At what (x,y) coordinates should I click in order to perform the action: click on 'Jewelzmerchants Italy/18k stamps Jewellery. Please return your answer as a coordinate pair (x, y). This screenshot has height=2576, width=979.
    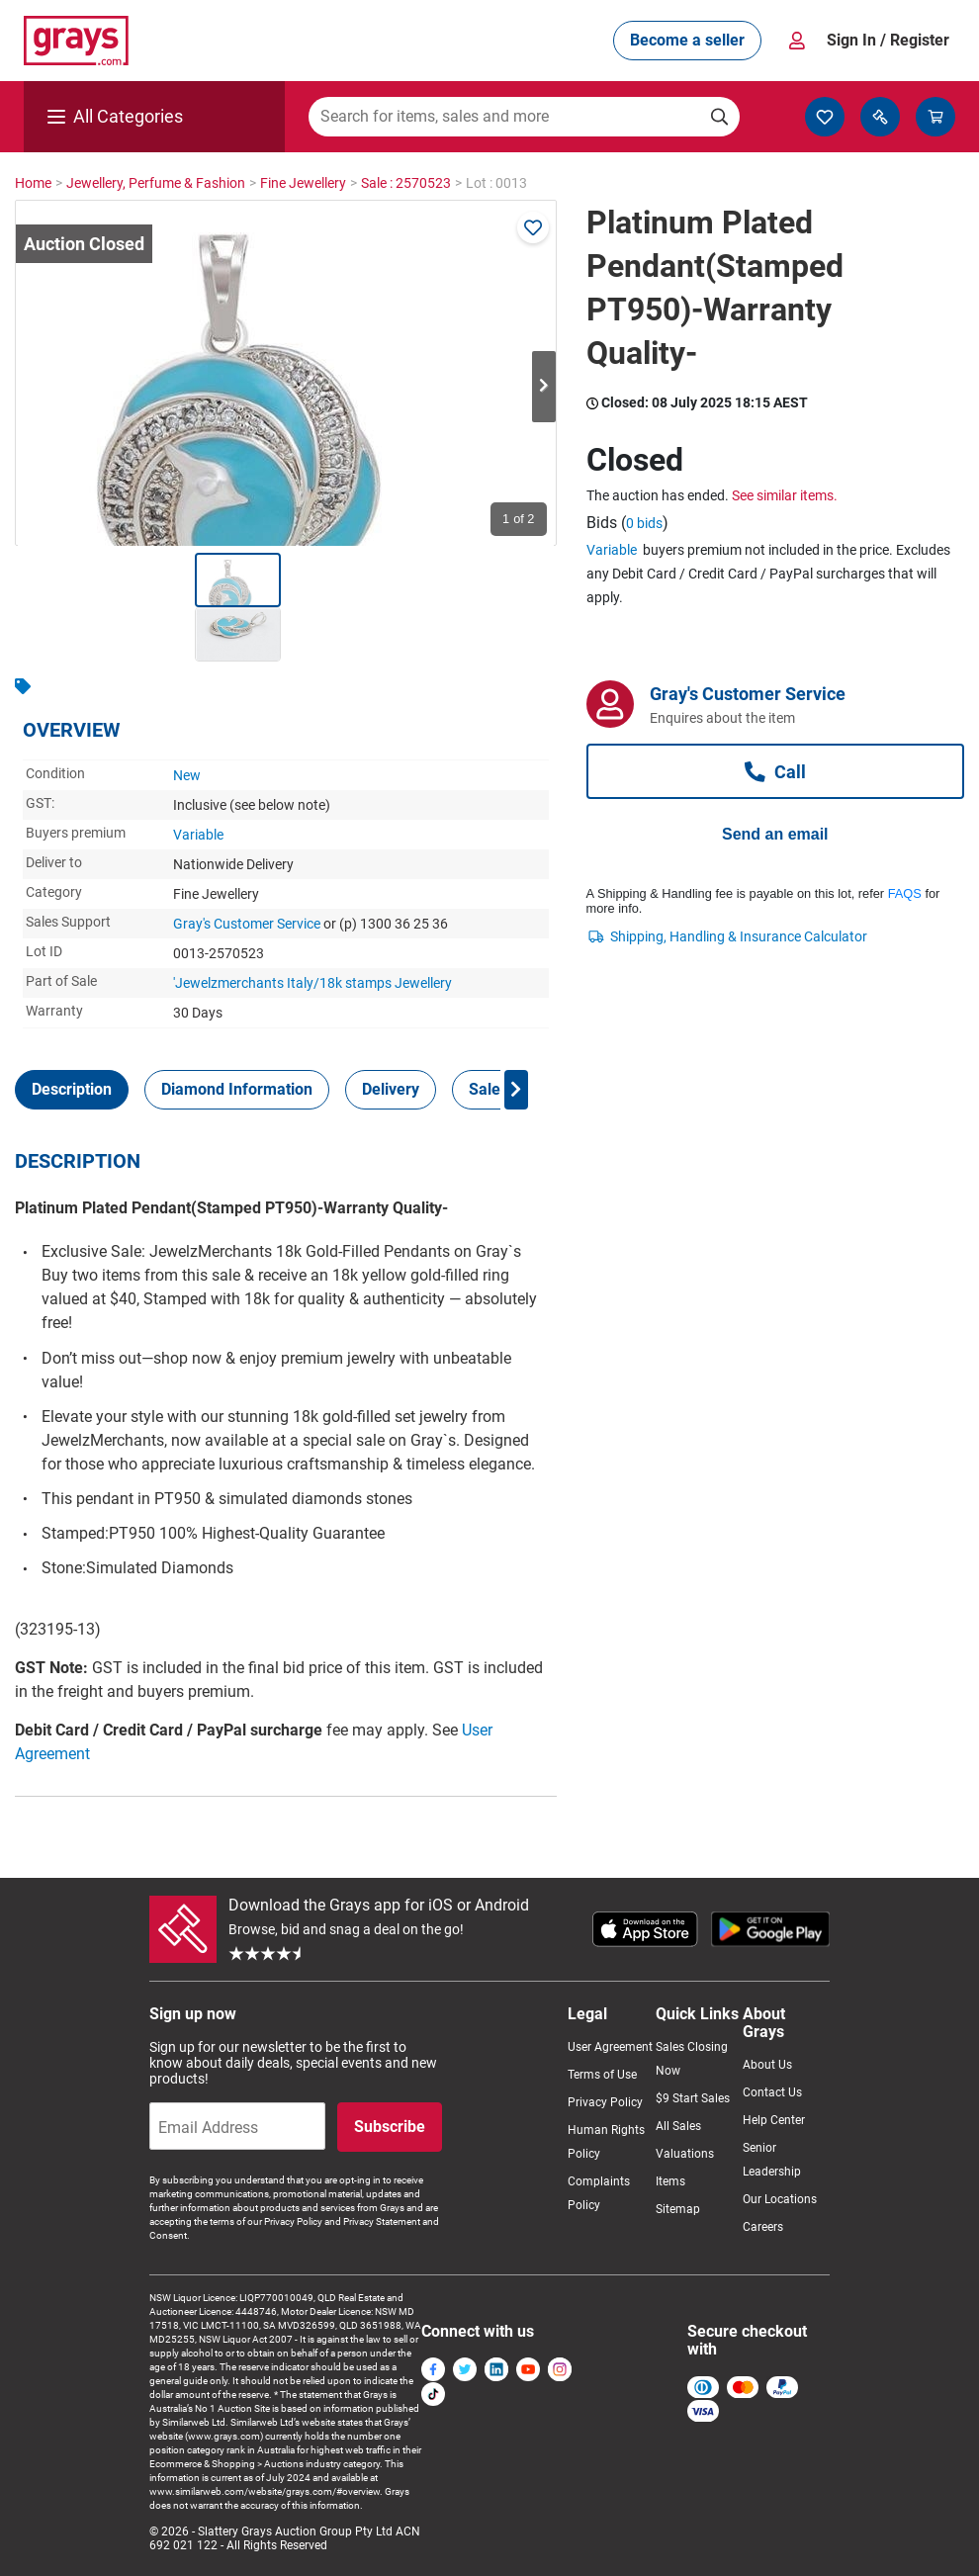
    Looking at the image, I should click on (312, 983).